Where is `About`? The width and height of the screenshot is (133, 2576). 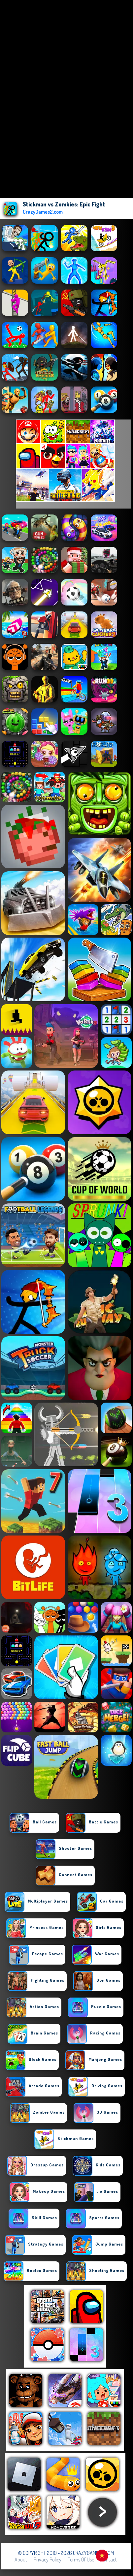 About is located at coordinates (21, 2559).